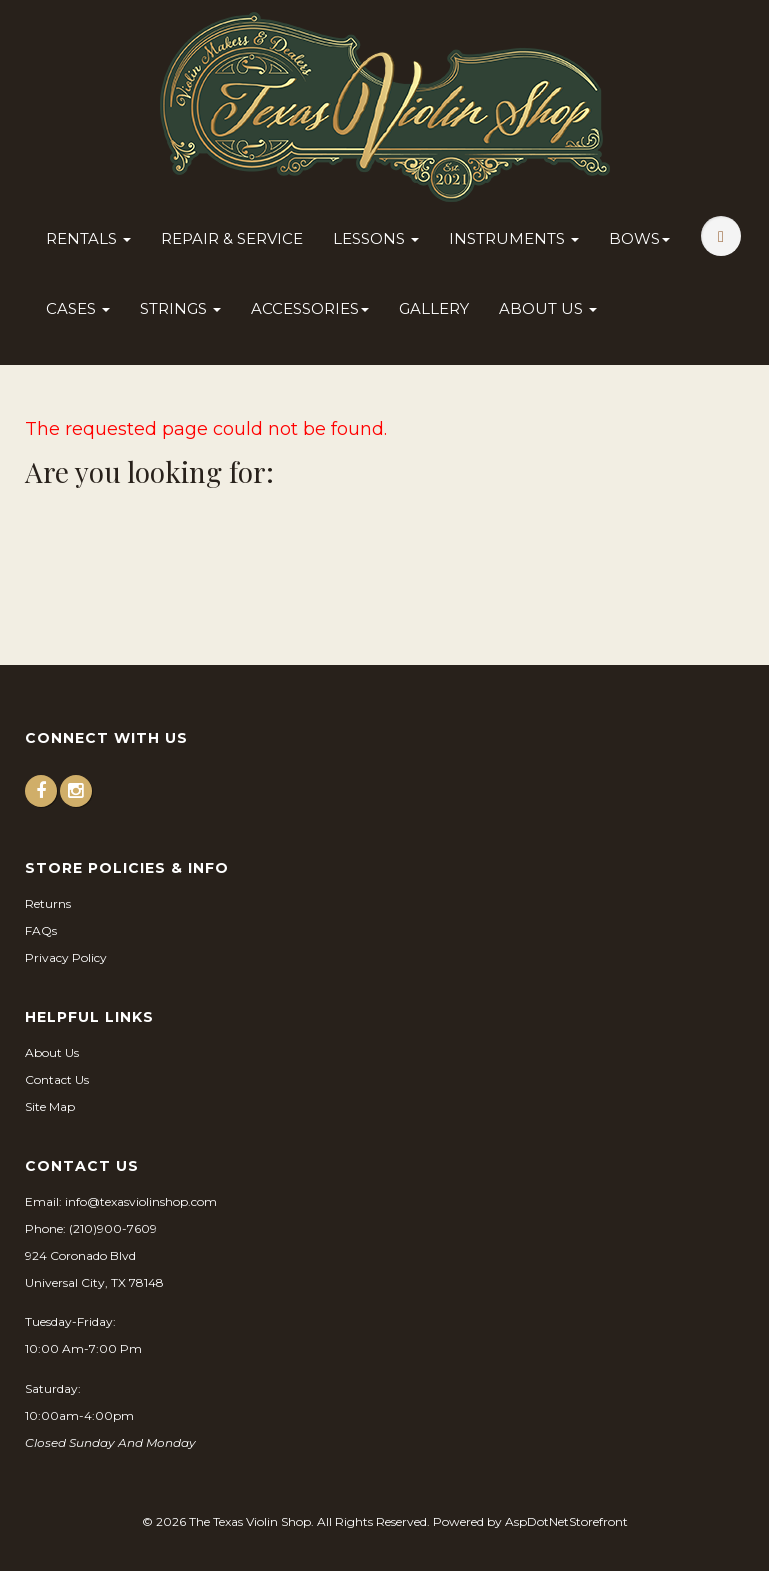 The image size is (769, 1571). What do you see at coordinates (66, 957) in the screenshot?
I see `Privacy Policy` at bounding box center [66, 957].